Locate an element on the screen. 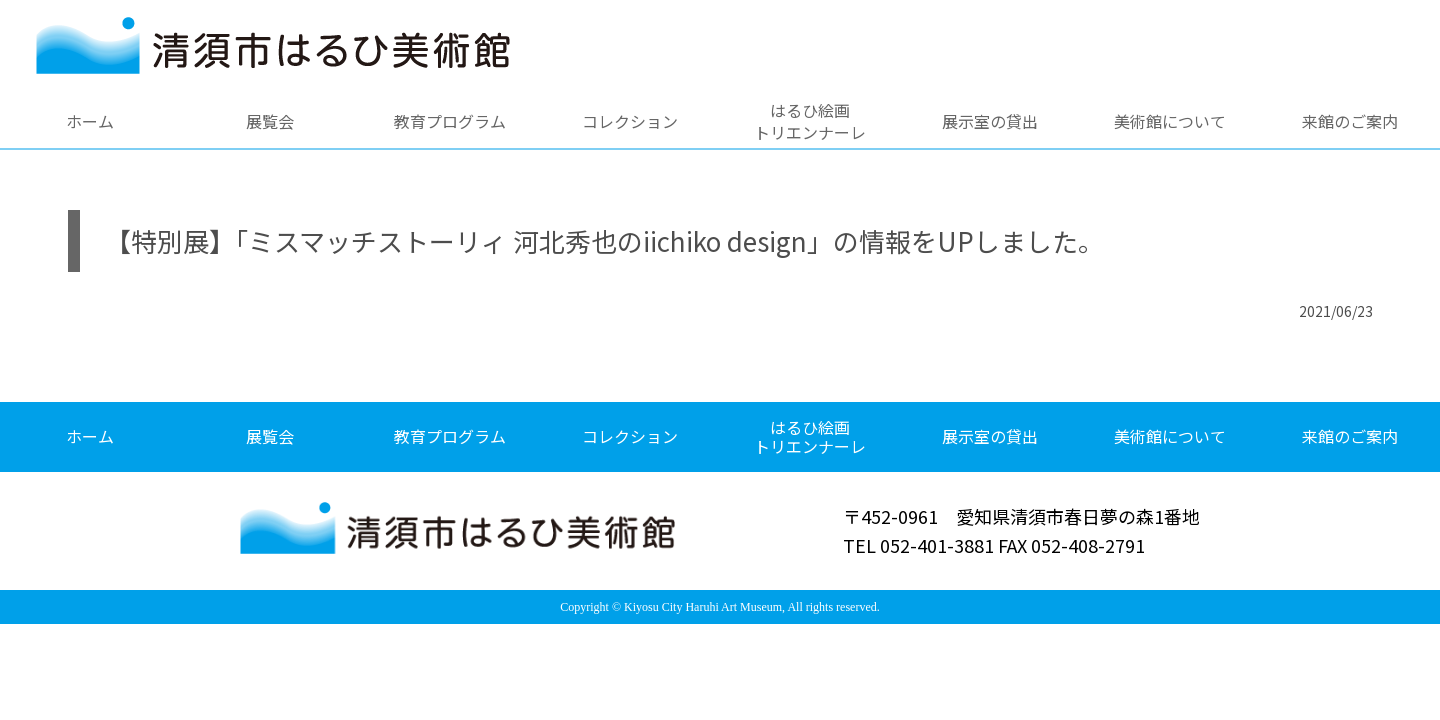 Image resolution: width=1440 pixels, height=720 pixels. 展示室の貸出 is located at coordinates (990, 121).